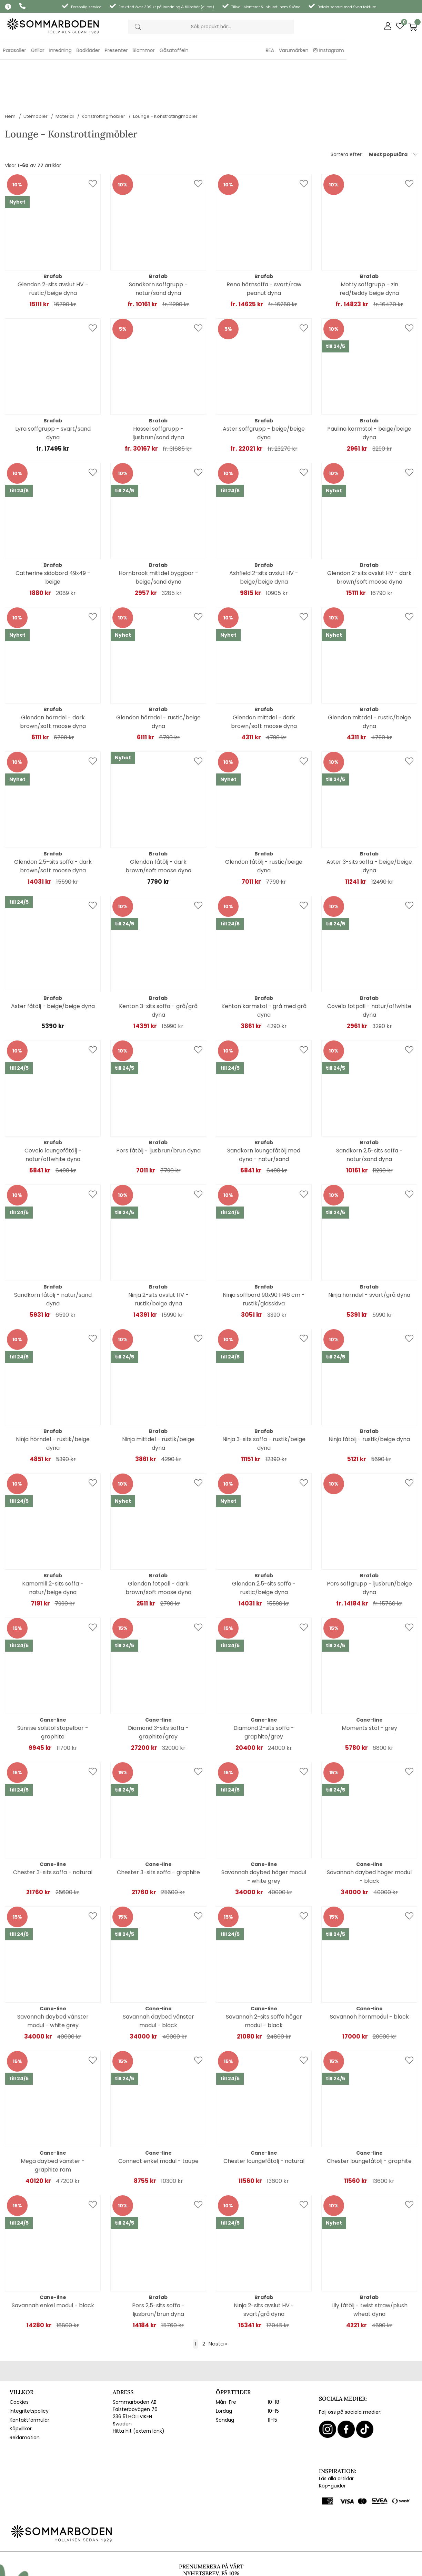 The height and width of the screenshot is (2576, 422). Describe the element at coordinates (158, 1829) in the screenshot. I see `Chester 3-sits soffa - graphite` at that location.